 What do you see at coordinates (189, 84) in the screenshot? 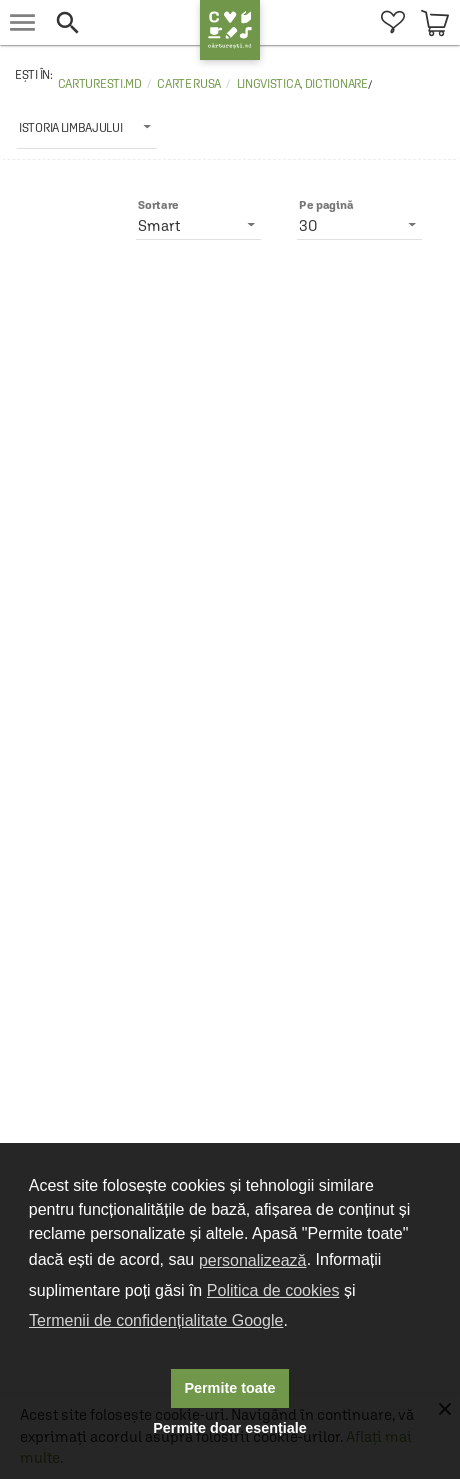
I see `Carte rusa` at bounding box center [189, 84].